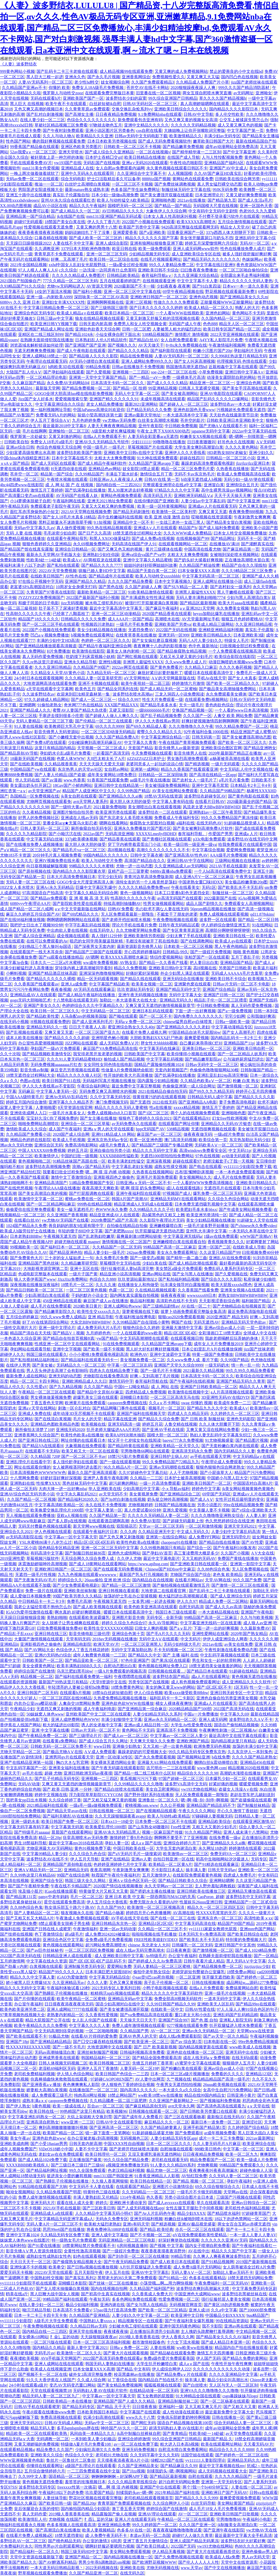 This screenshot has width=279, height=2576. Describe the element at coordinates (84, 2503) in the screenshot. I see `国产精品20p` at that location.